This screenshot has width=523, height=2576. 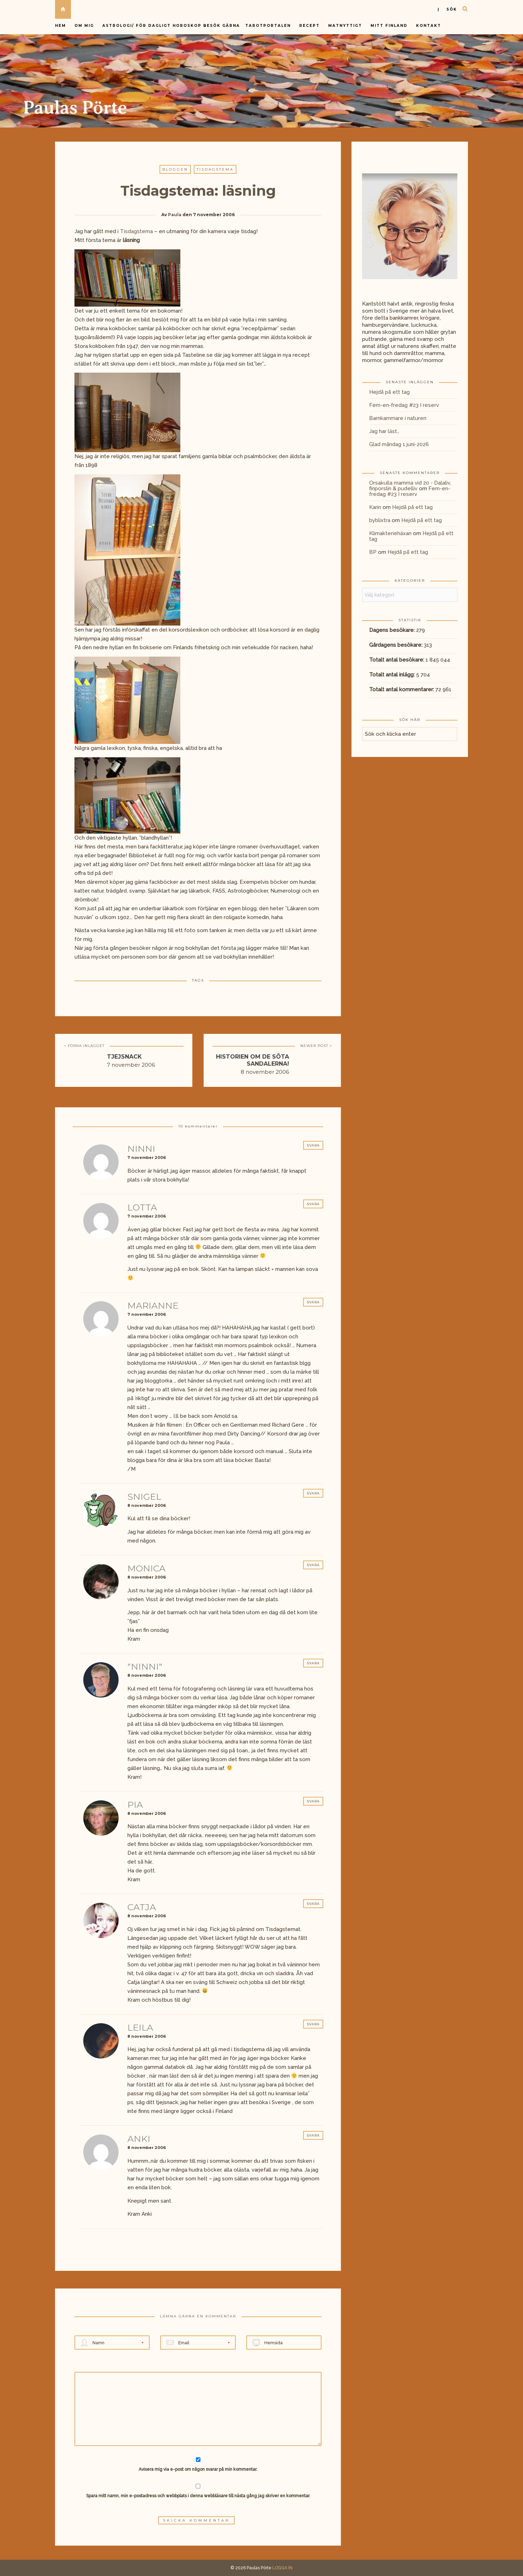 I want to click on Spara mitt namn, min e-postadress och webbplats i denna webbläsare till nästa gång jag skriver en kommentar., so click(x=198, y=2495).